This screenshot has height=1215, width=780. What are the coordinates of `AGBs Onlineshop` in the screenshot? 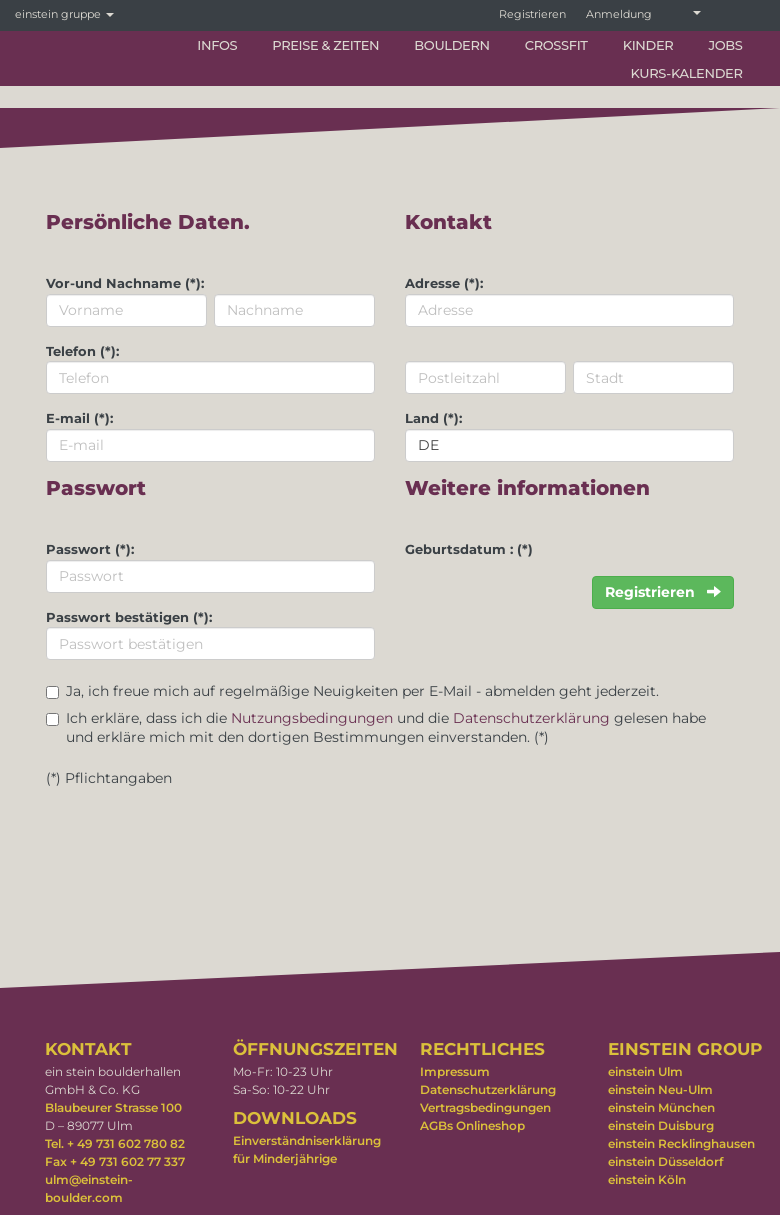 It's located at (472, 1125).